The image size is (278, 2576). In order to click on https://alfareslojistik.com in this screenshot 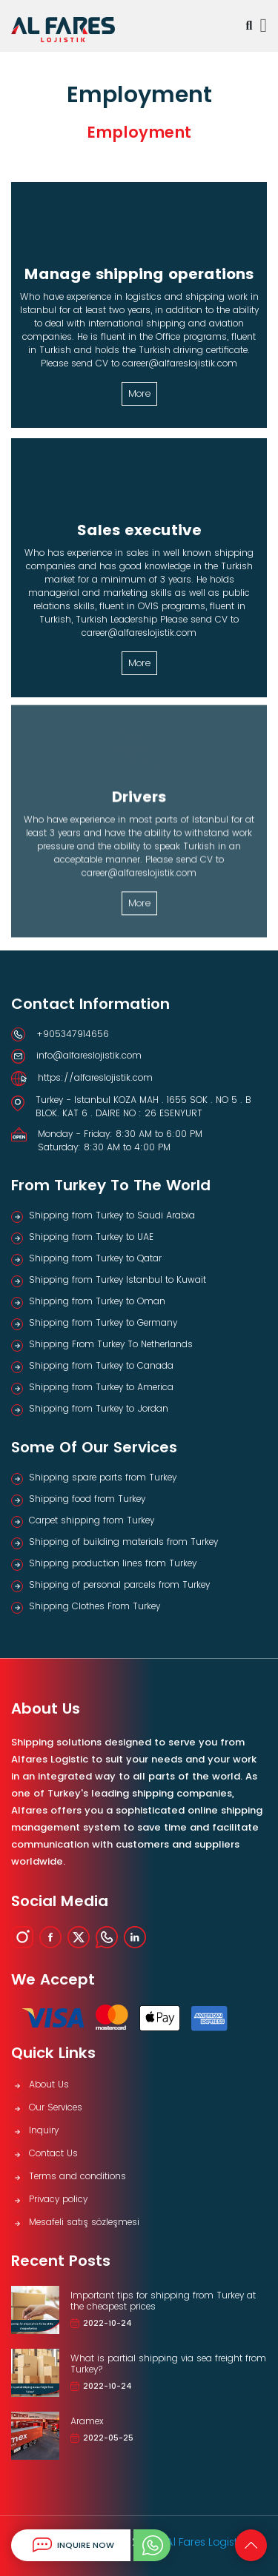, I will do `click(95, 1077)`.